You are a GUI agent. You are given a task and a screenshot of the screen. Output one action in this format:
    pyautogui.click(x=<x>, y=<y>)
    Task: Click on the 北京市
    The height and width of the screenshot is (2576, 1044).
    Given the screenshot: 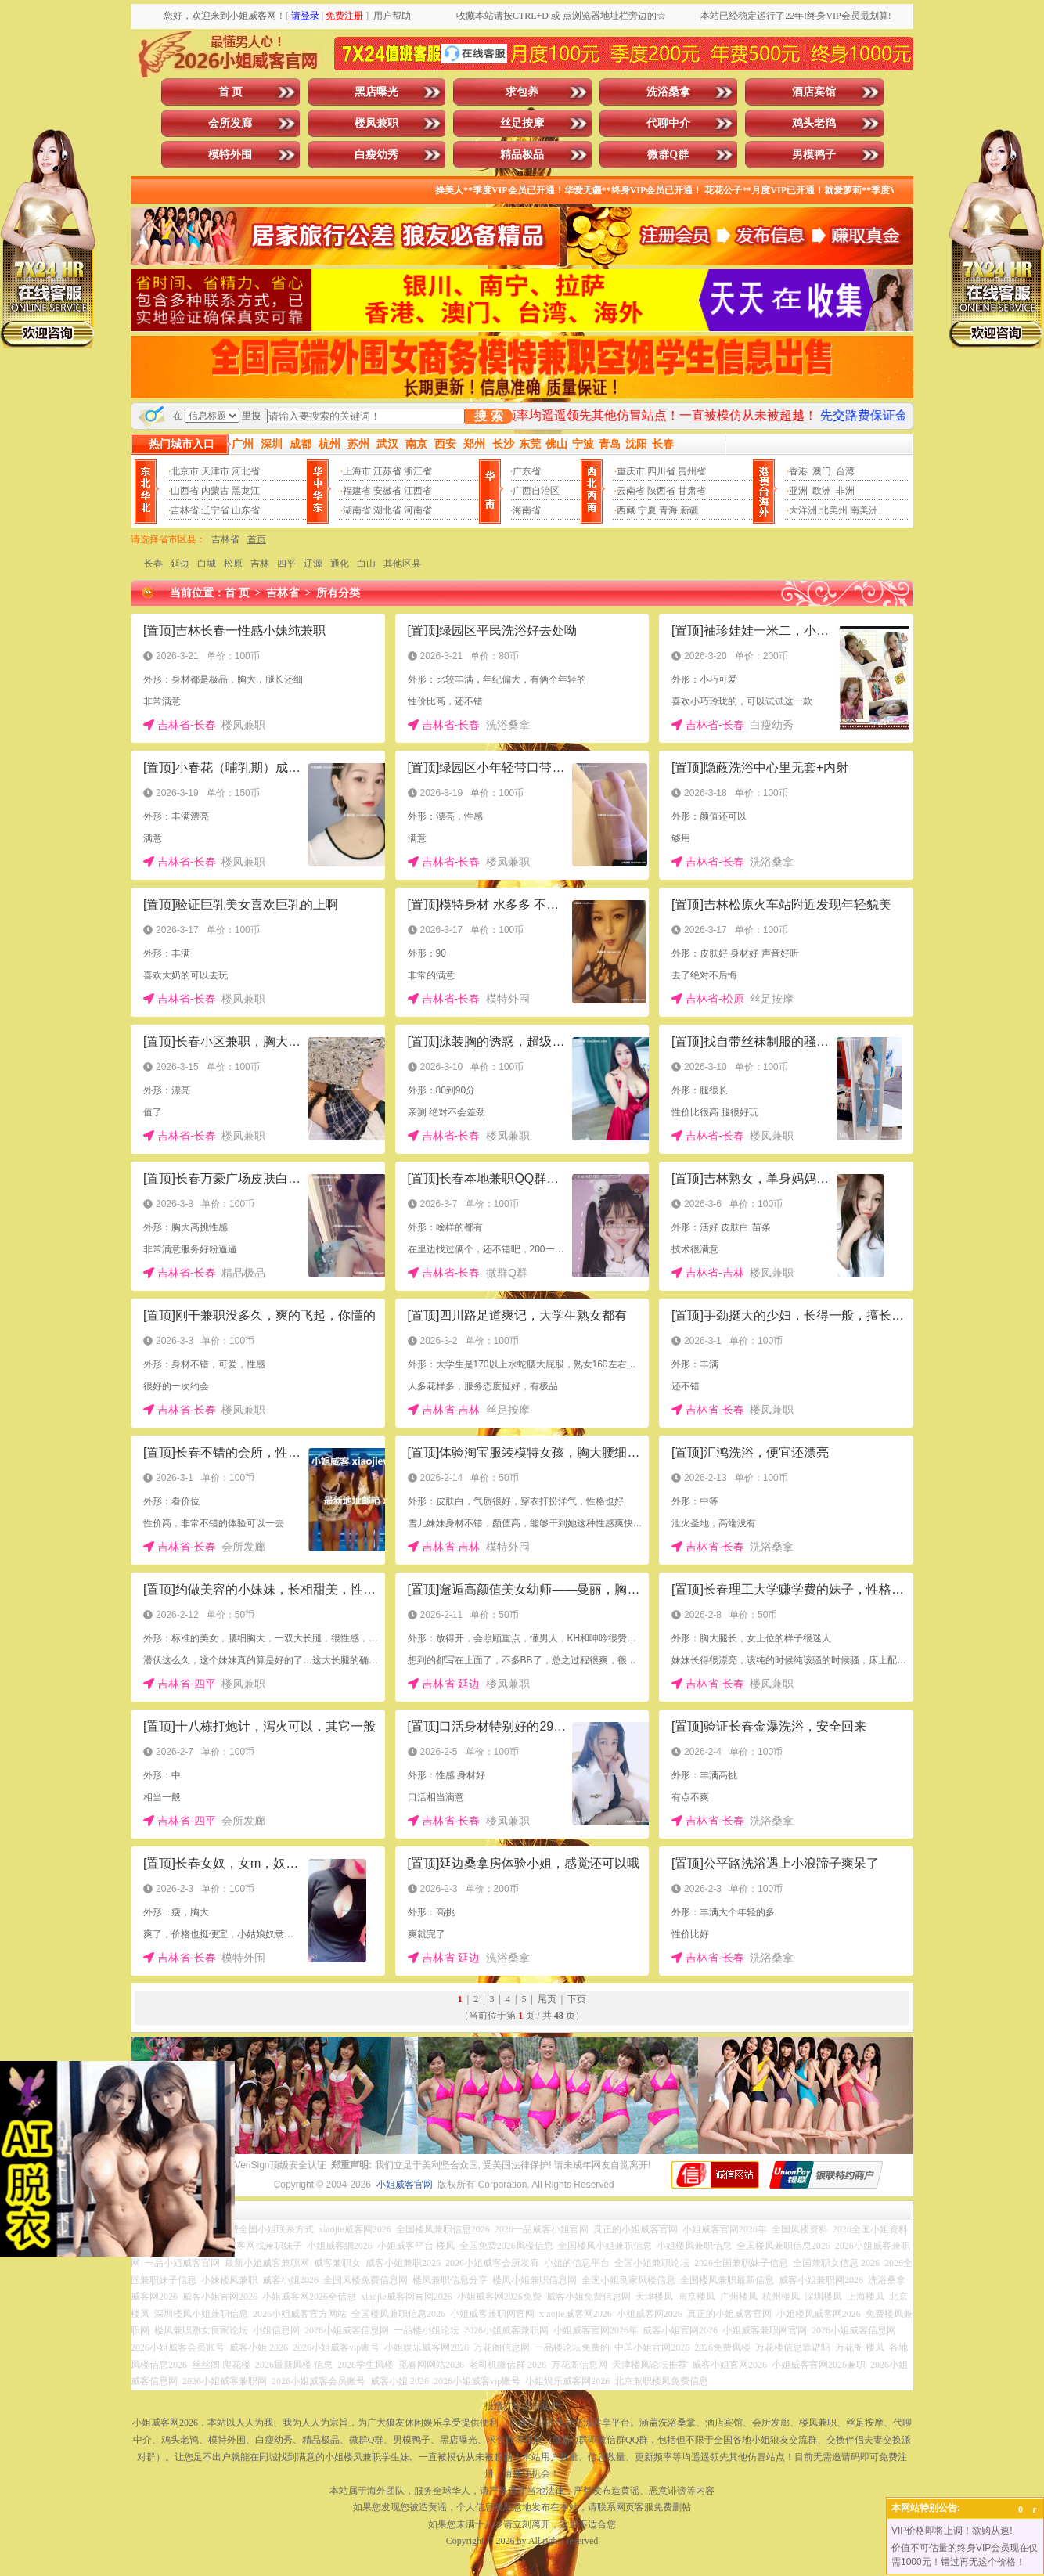 What is the action you would take?
    pyautogui.click(x=185, y=471)
    